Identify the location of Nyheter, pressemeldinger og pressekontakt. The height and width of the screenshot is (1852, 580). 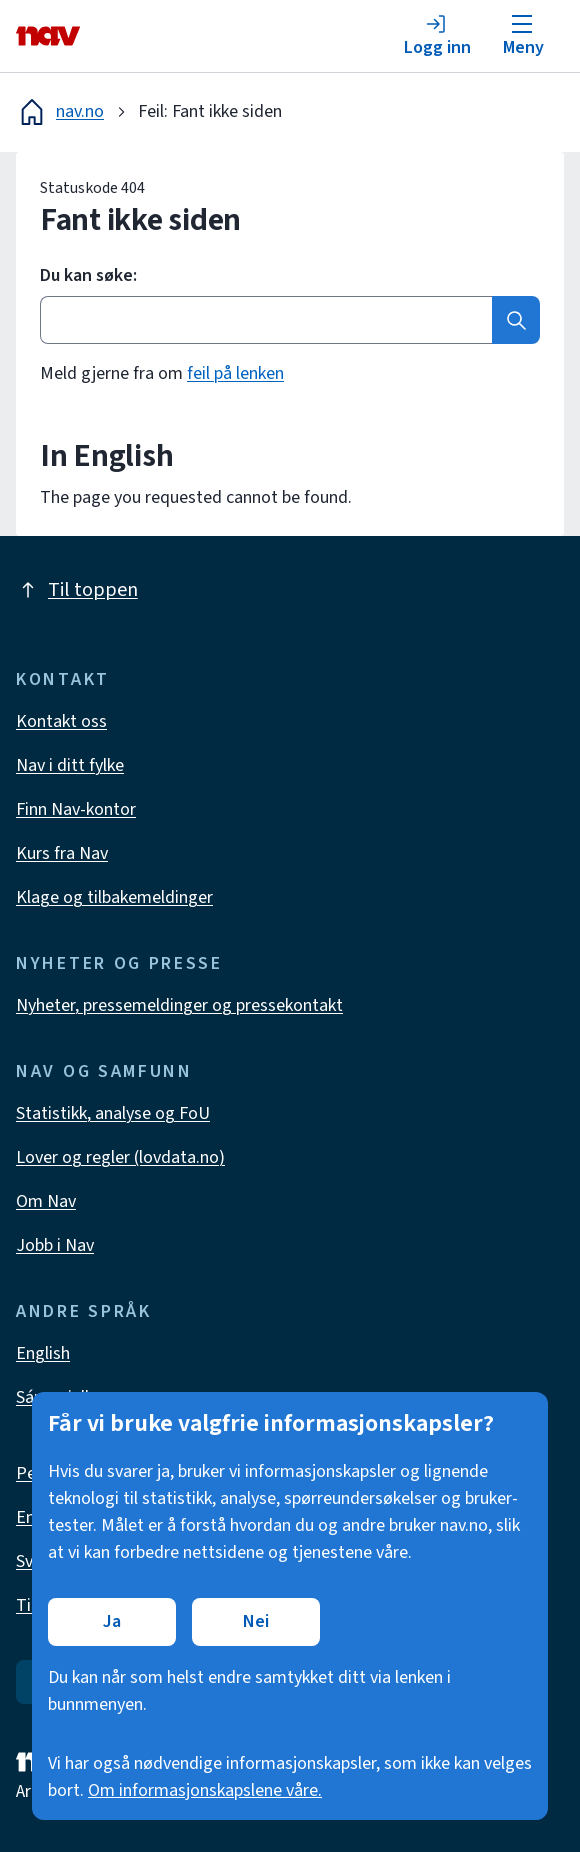
(179, 1005).